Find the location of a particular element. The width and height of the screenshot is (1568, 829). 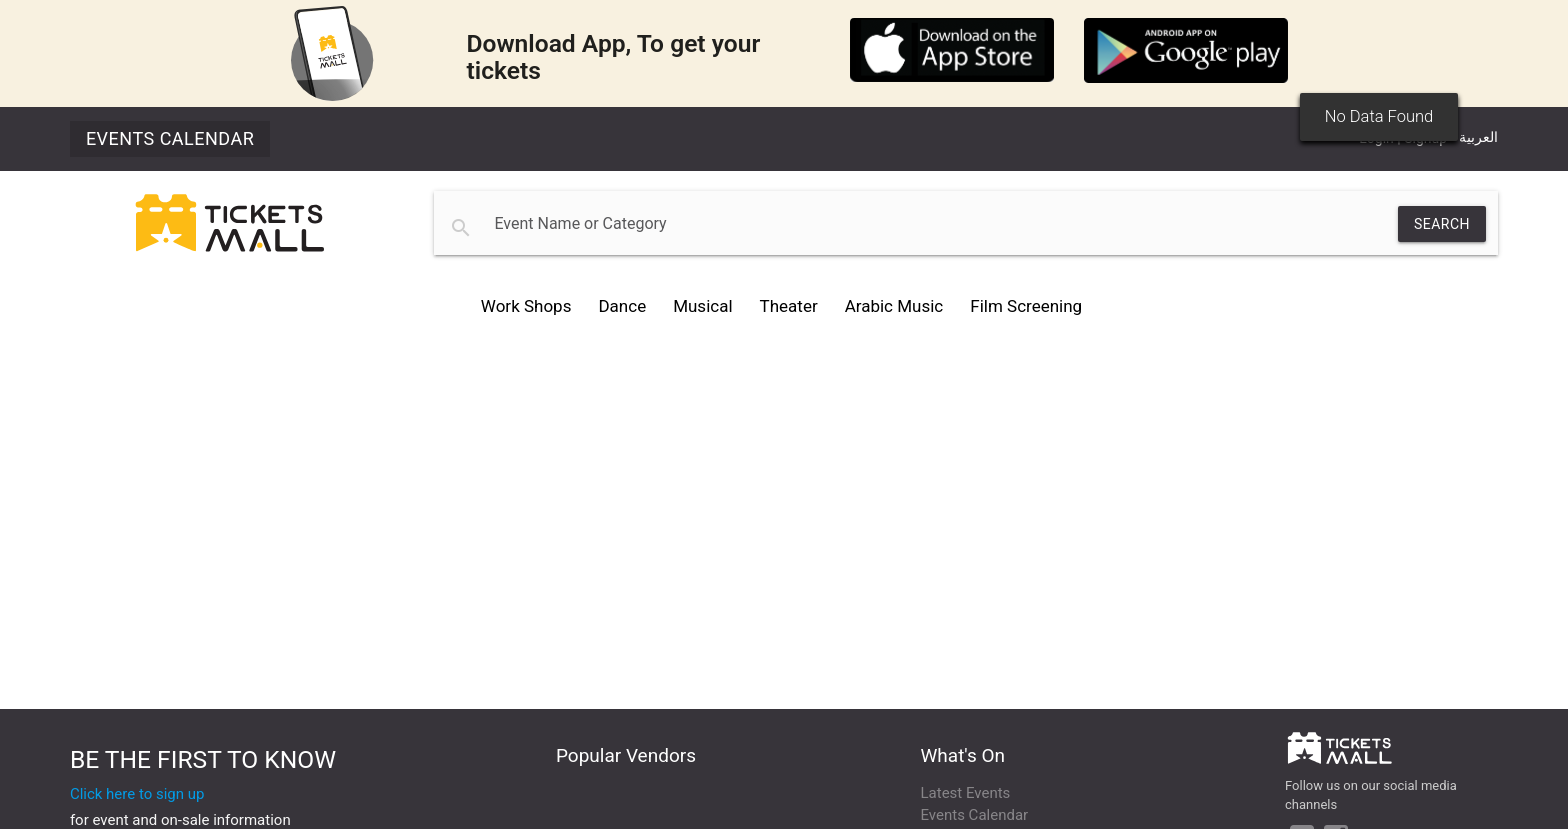

Latest Events is located at coordinates (966, 793).